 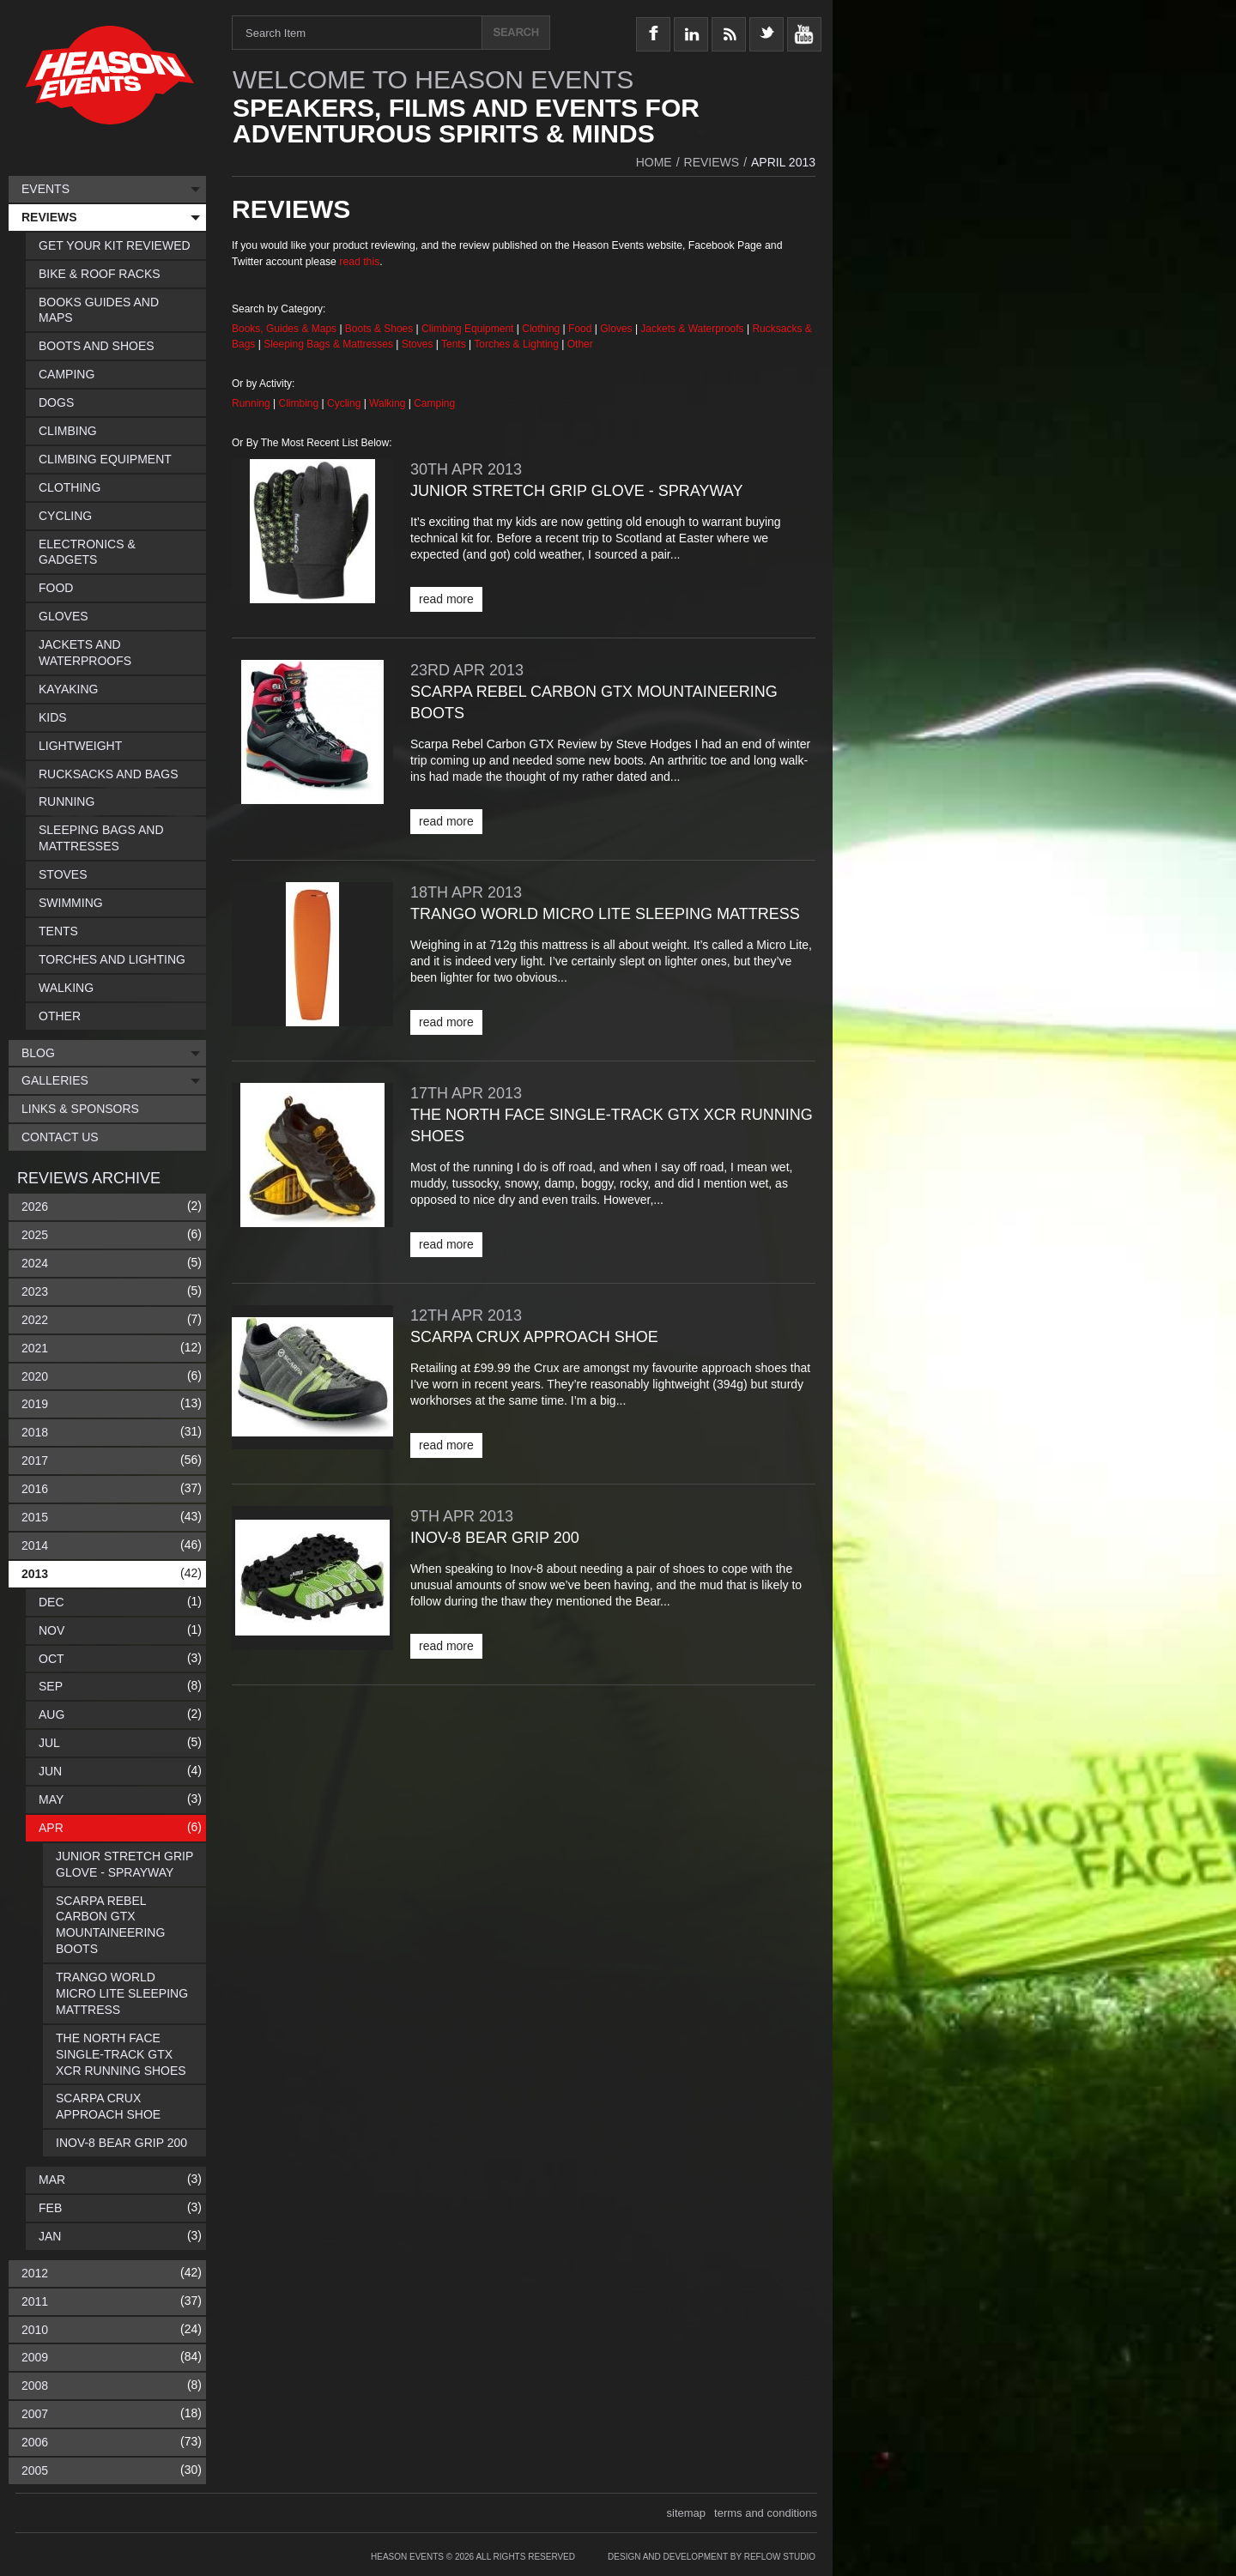 What do you see at coordinates (765, 2512) in the screenshot?
I see `terms and conditions` at bounding box center [765, 2512].